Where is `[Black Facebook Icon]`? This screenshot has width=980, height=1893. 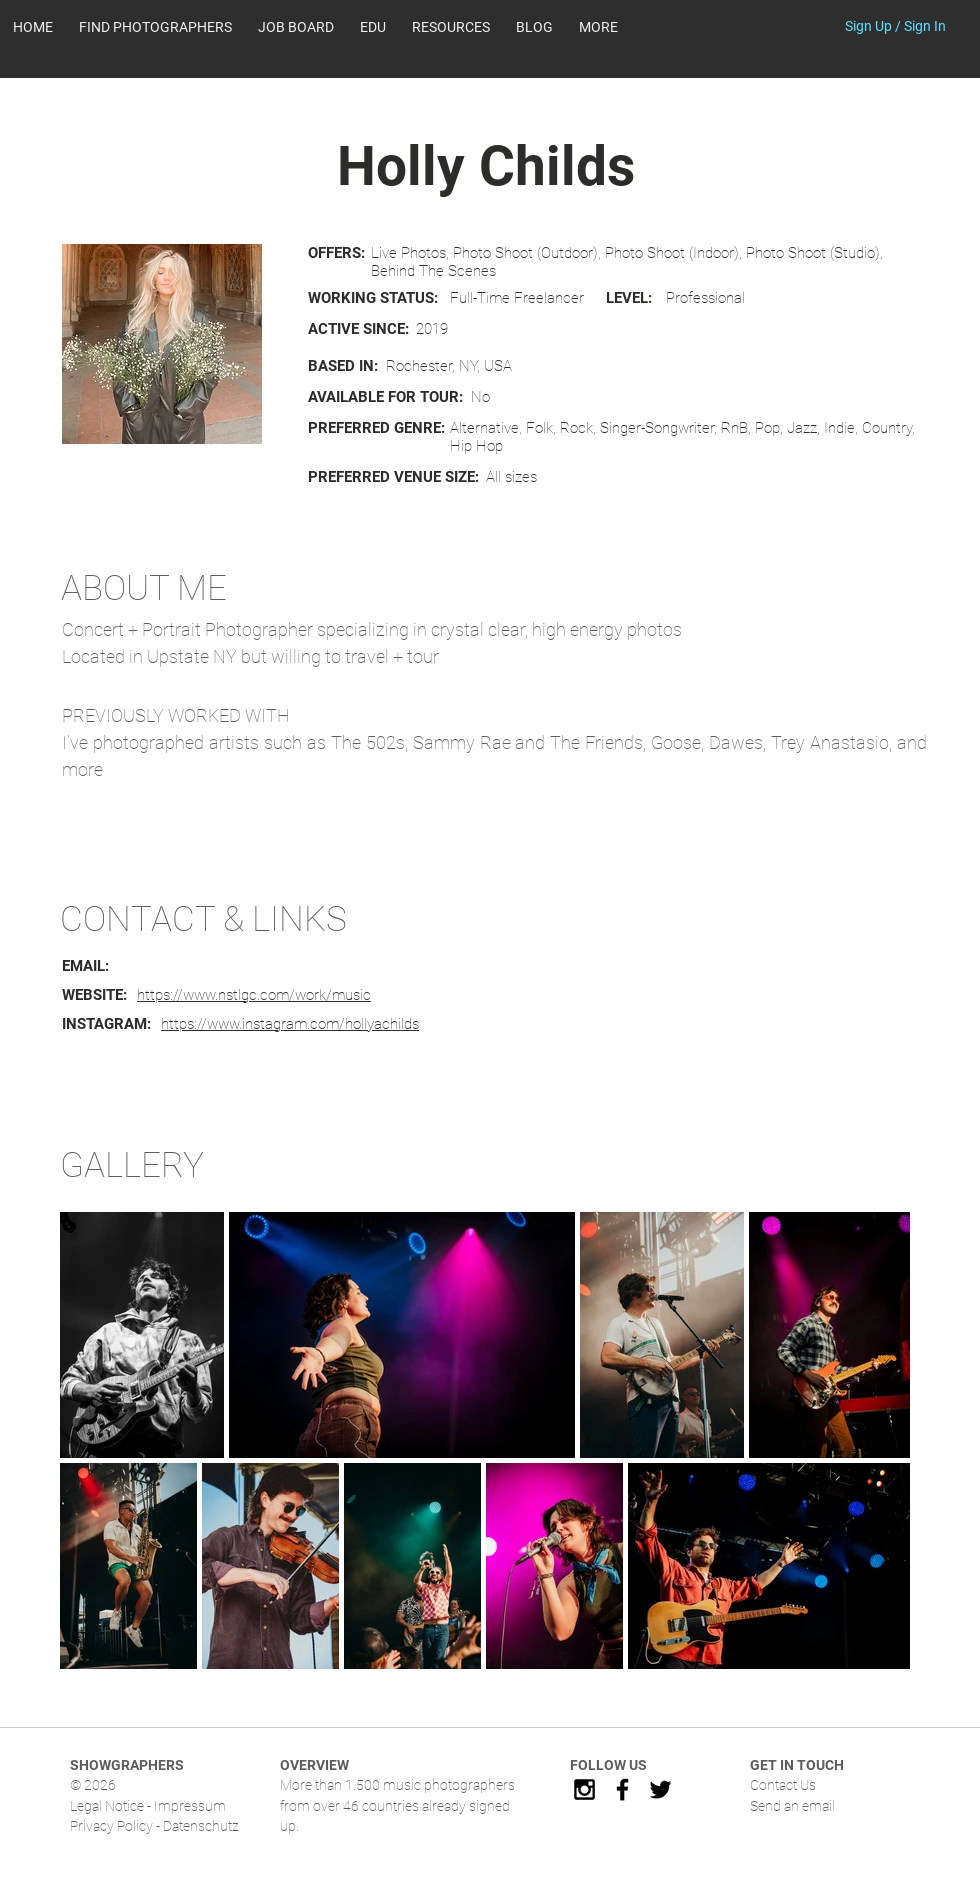 [Black Facebook Icon] is located at coordinates (622, 1789).